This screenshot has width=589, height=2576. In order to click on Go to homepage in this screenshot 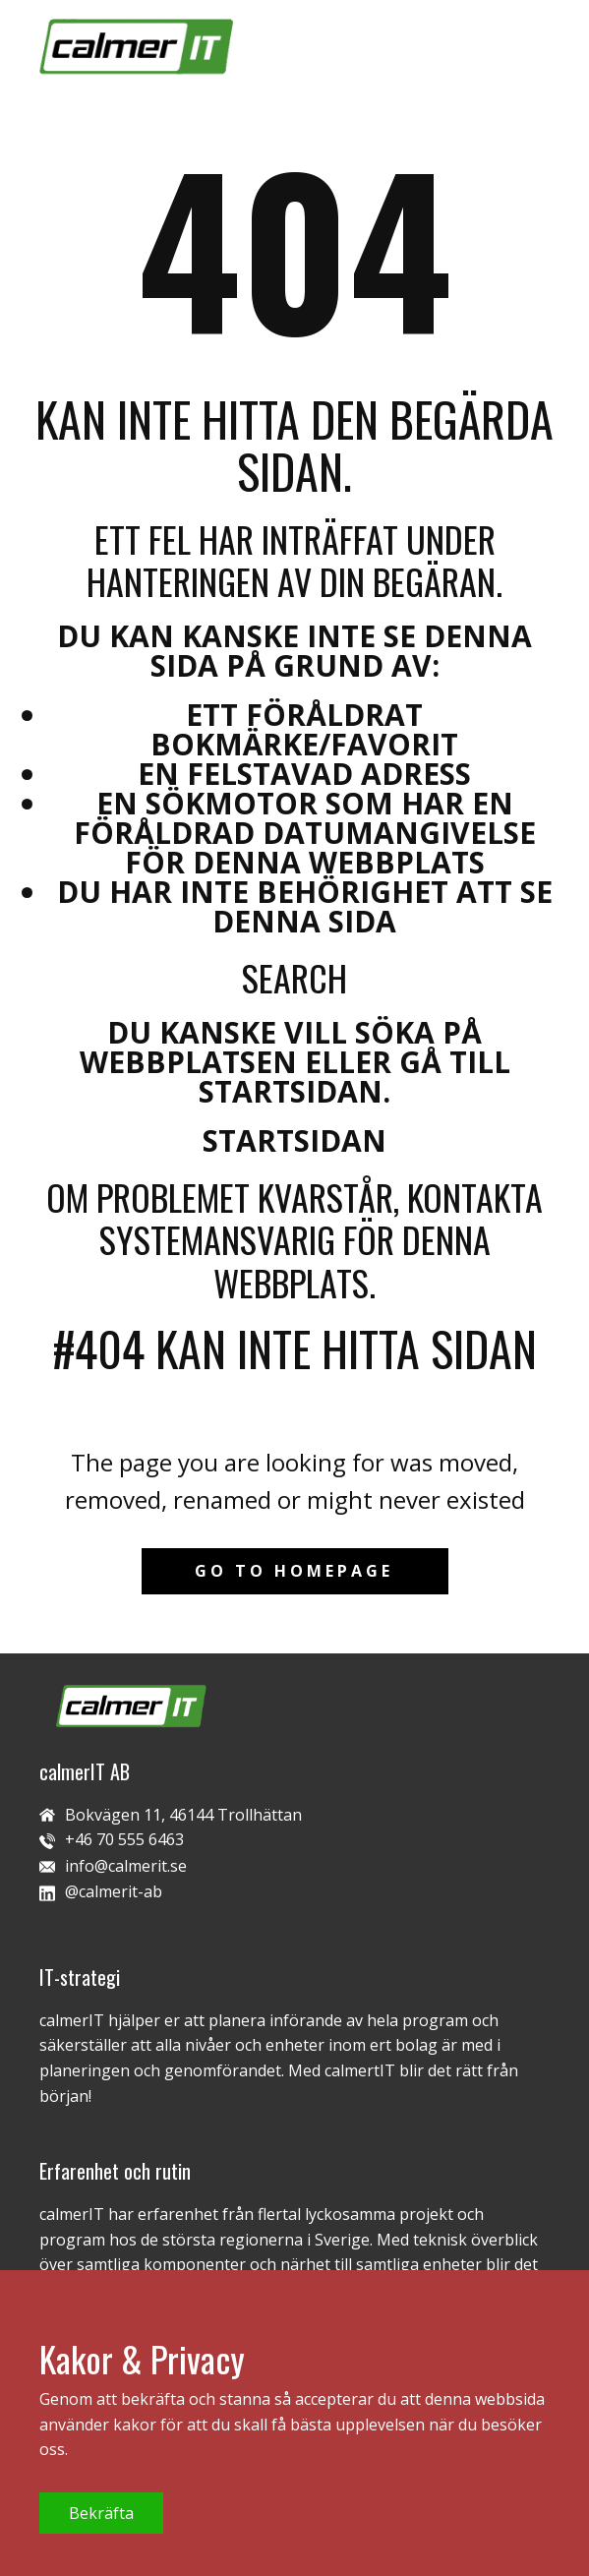, I will do `click(294, 1571)`.